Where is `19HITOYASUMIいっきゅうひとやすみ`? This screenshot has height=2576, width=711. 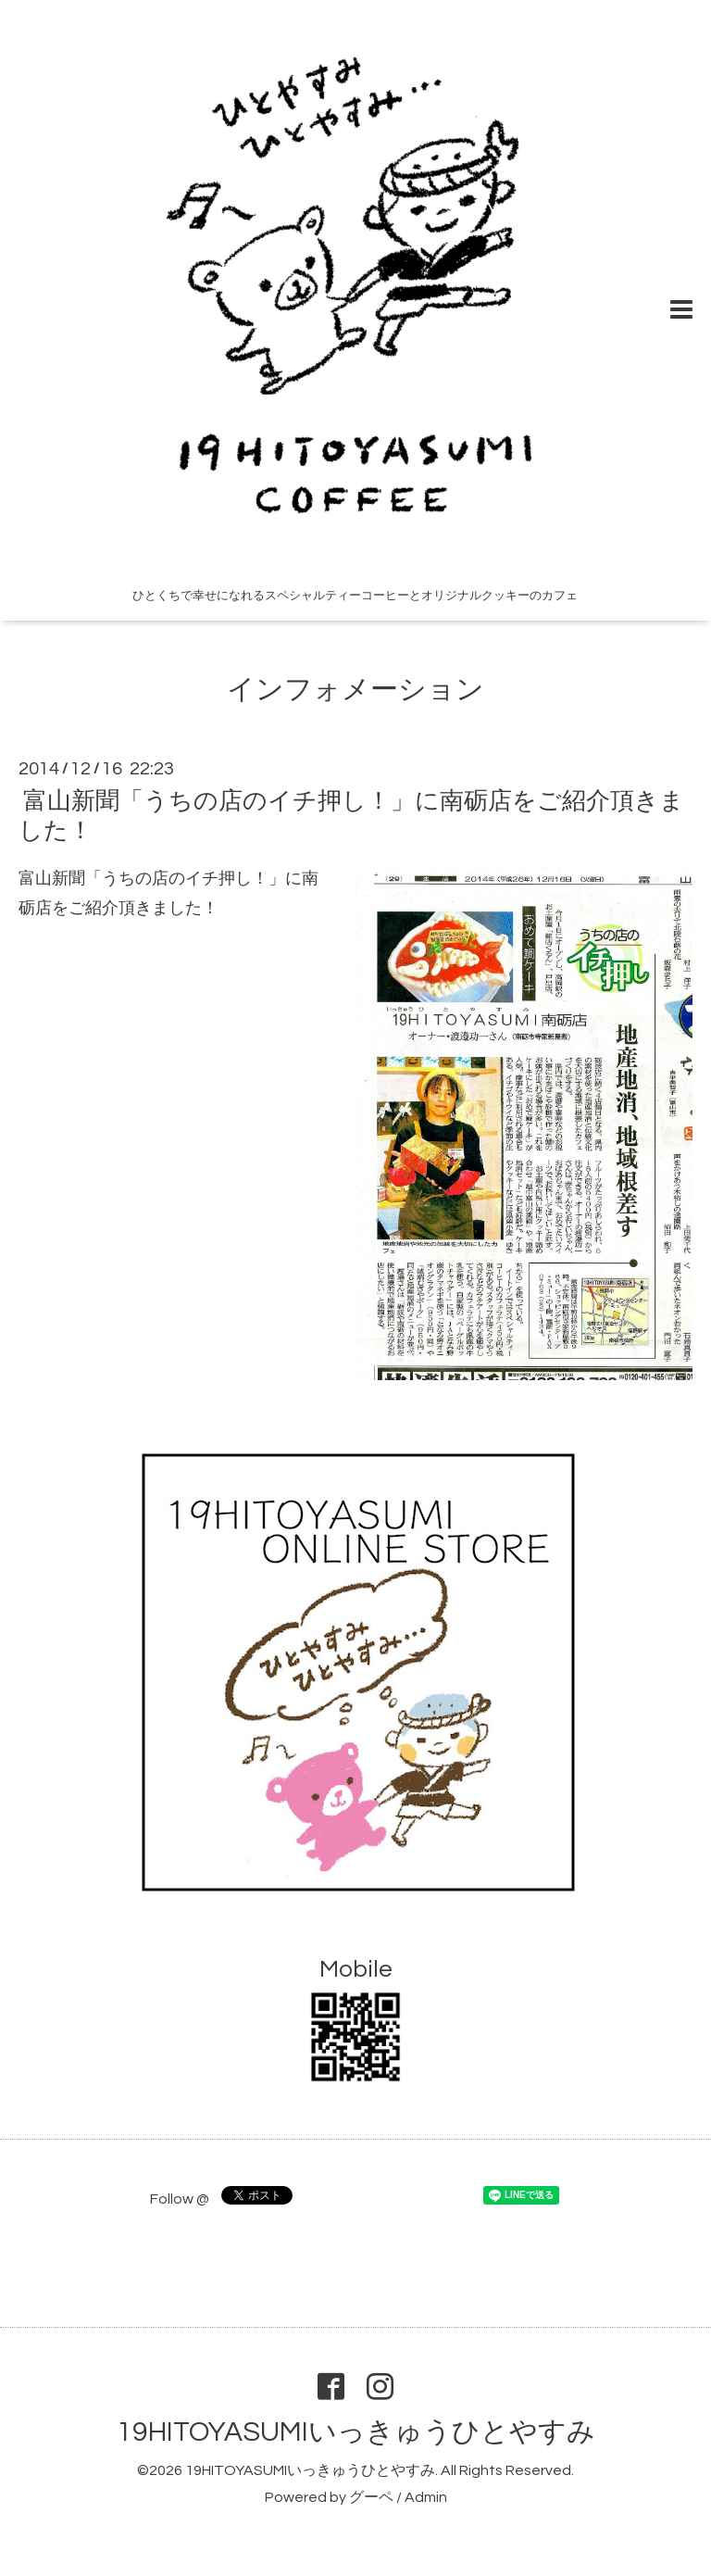 19HITOYASUMIいっきゅうひとやすみ is located at coordinates (356, 2432).